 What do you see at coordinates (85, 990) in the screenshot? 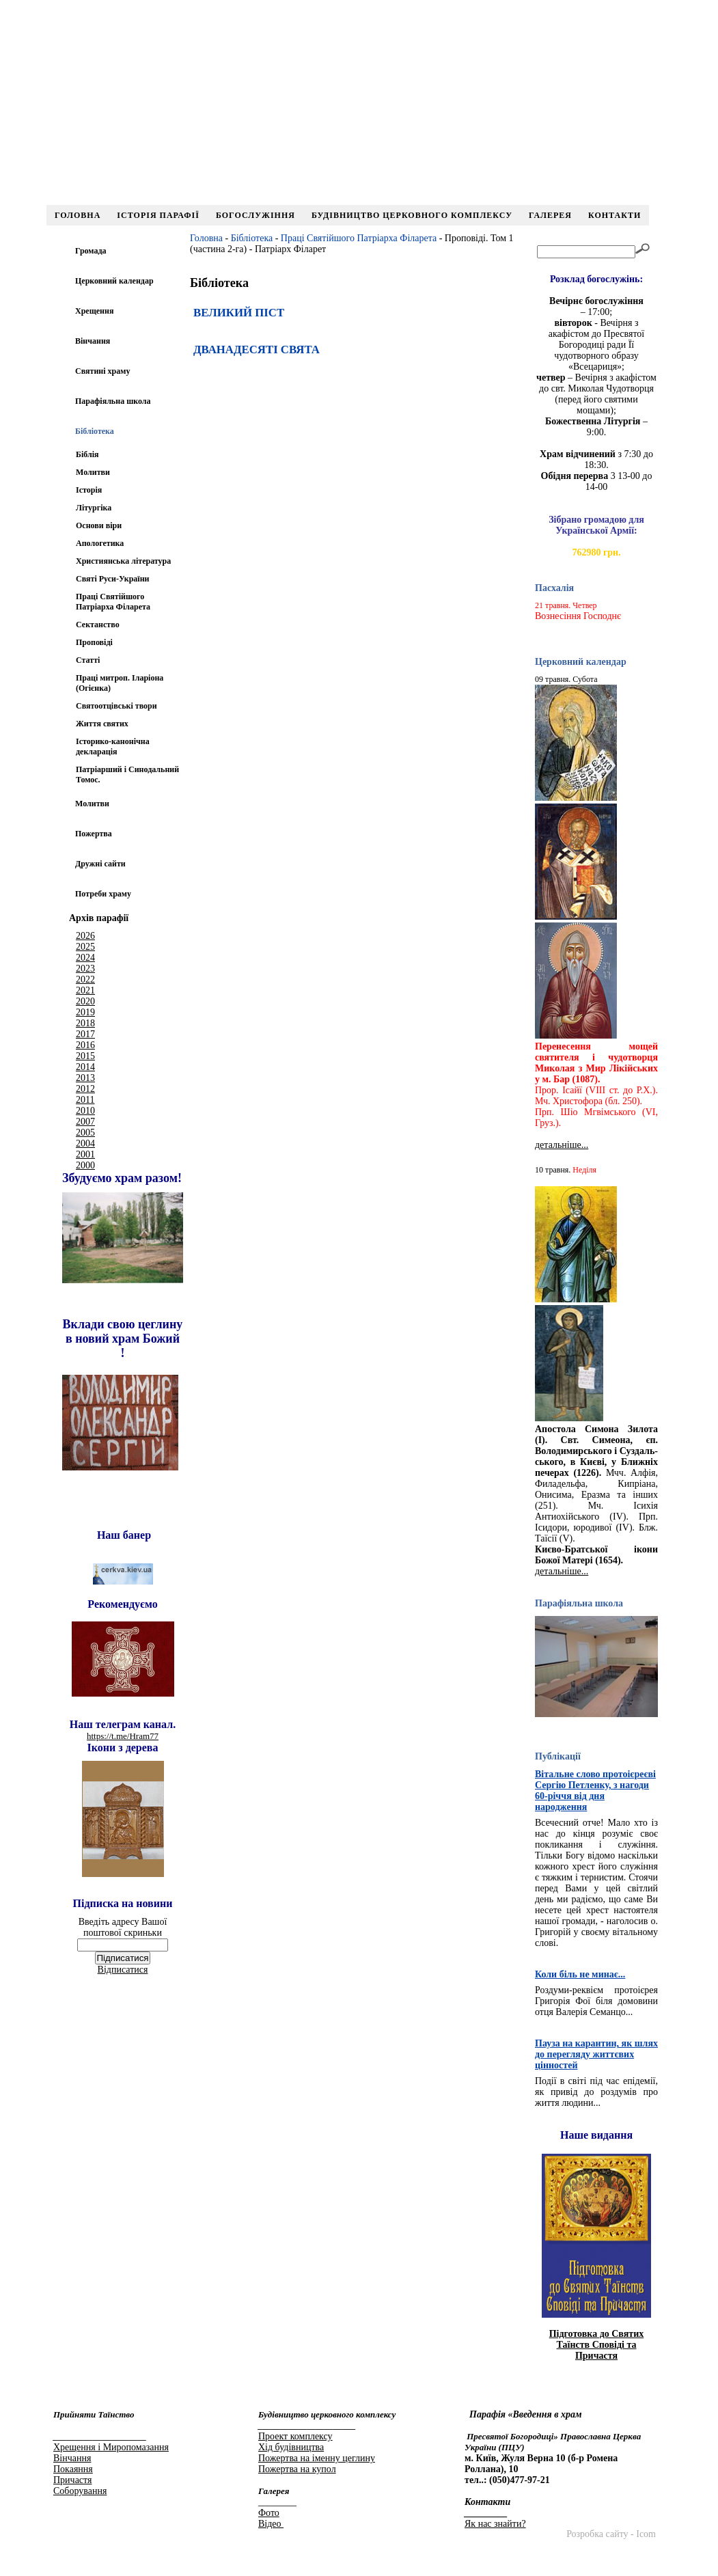
I see `2021` at bounding box center [85, 990].